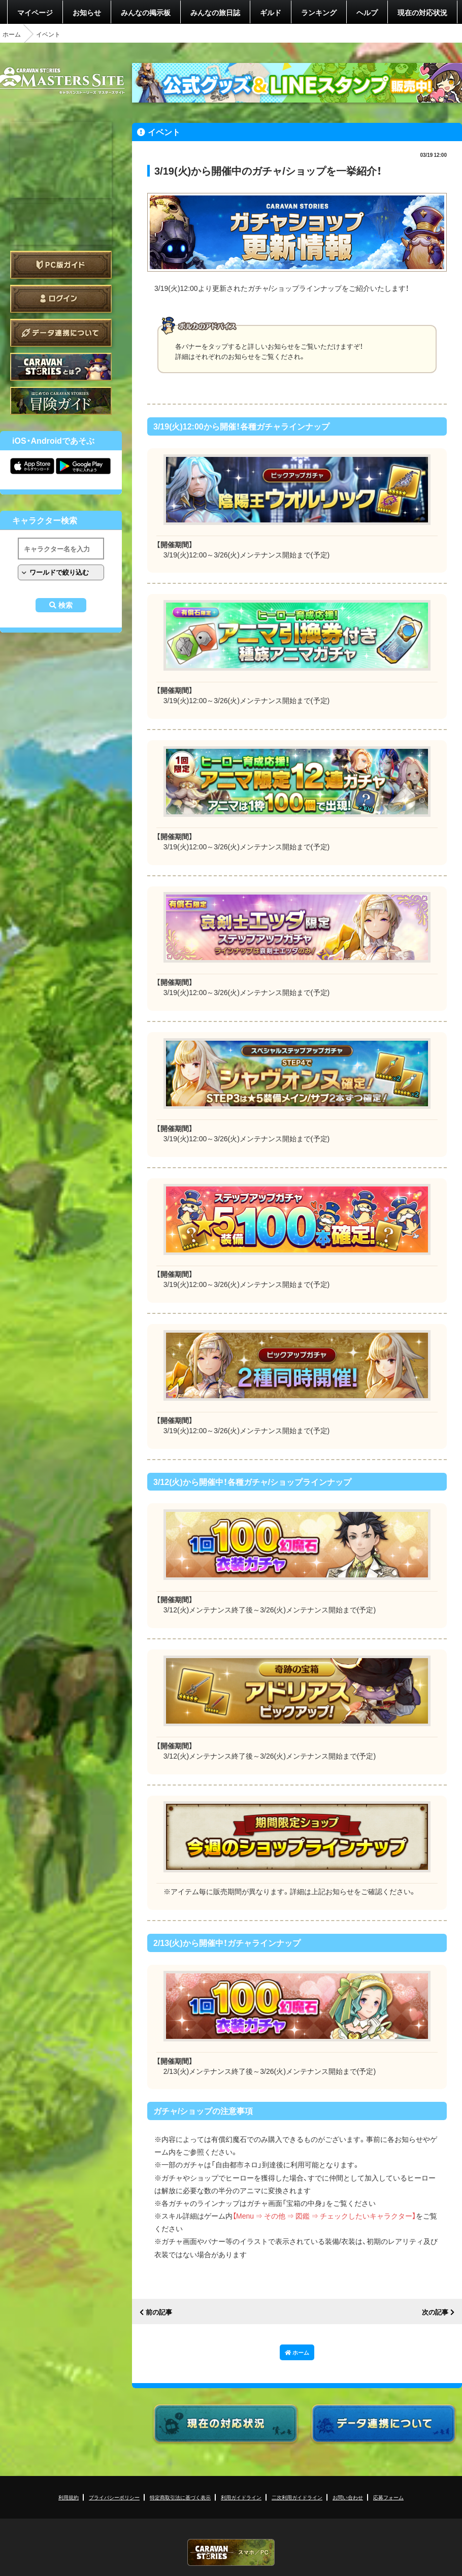 The width and height of the screenshot is (462, 2576). What do you see at coordinates (180, 2497) in the screenshot?
I see `特定商取引法に基づく表示` at bounding box center [180, 2497].